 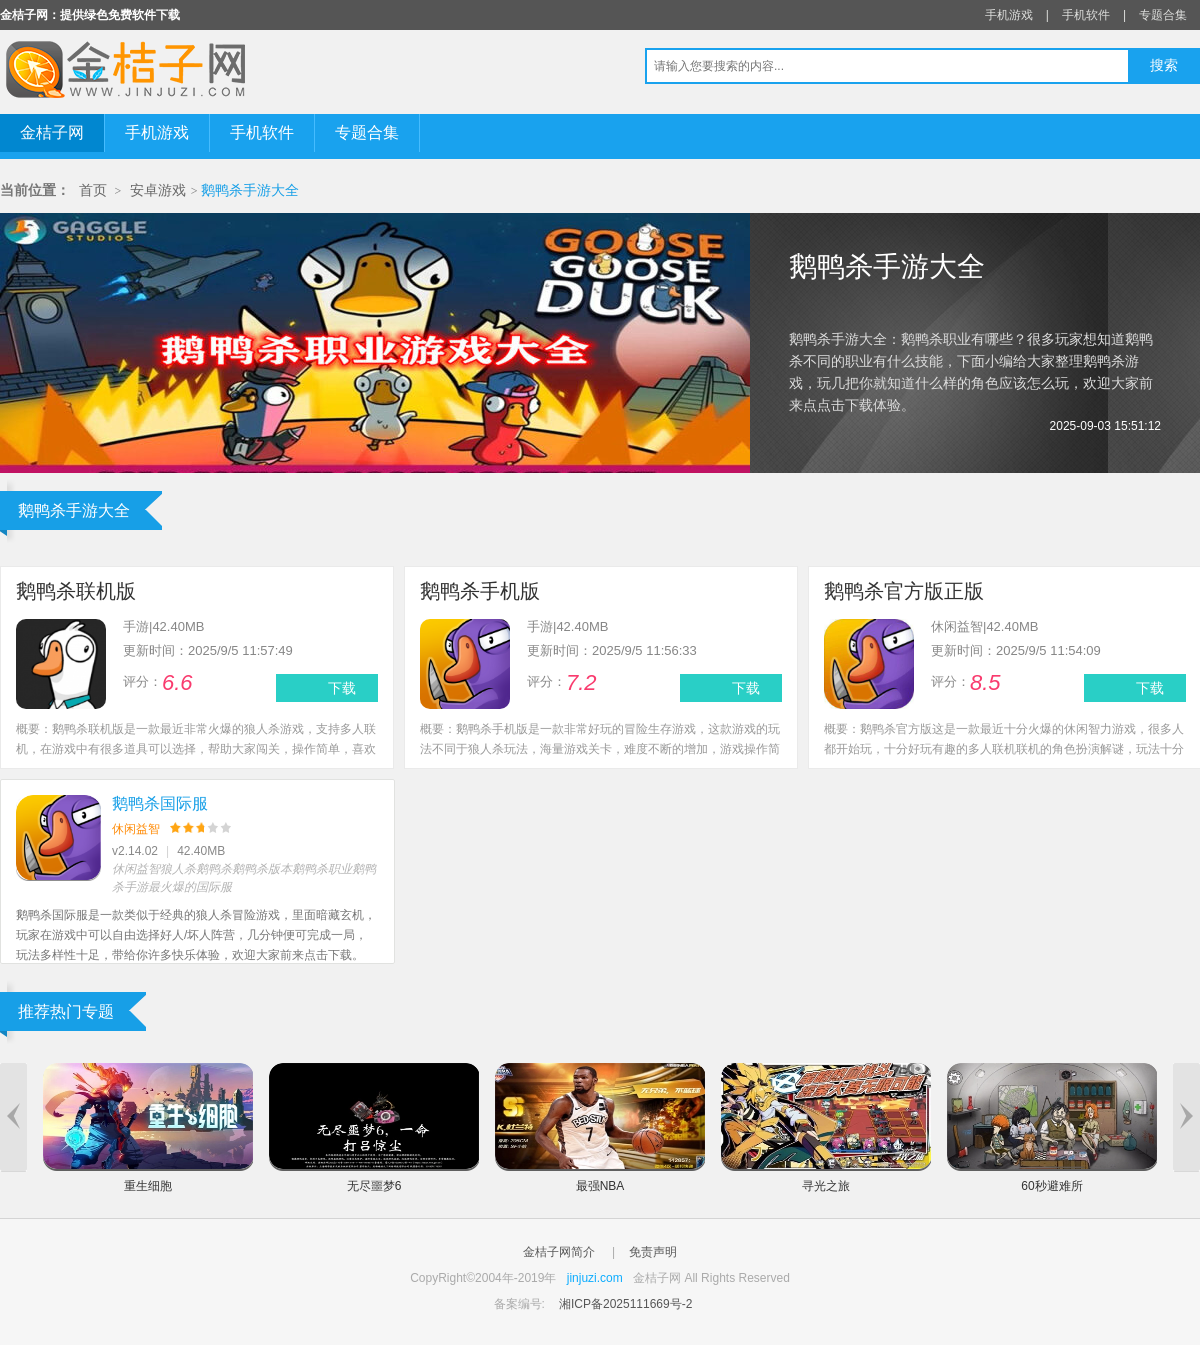 What do you see at coordinates (1086, 15) in the screenshot?
I see `手机软件` at bounding box center [1086, 15].